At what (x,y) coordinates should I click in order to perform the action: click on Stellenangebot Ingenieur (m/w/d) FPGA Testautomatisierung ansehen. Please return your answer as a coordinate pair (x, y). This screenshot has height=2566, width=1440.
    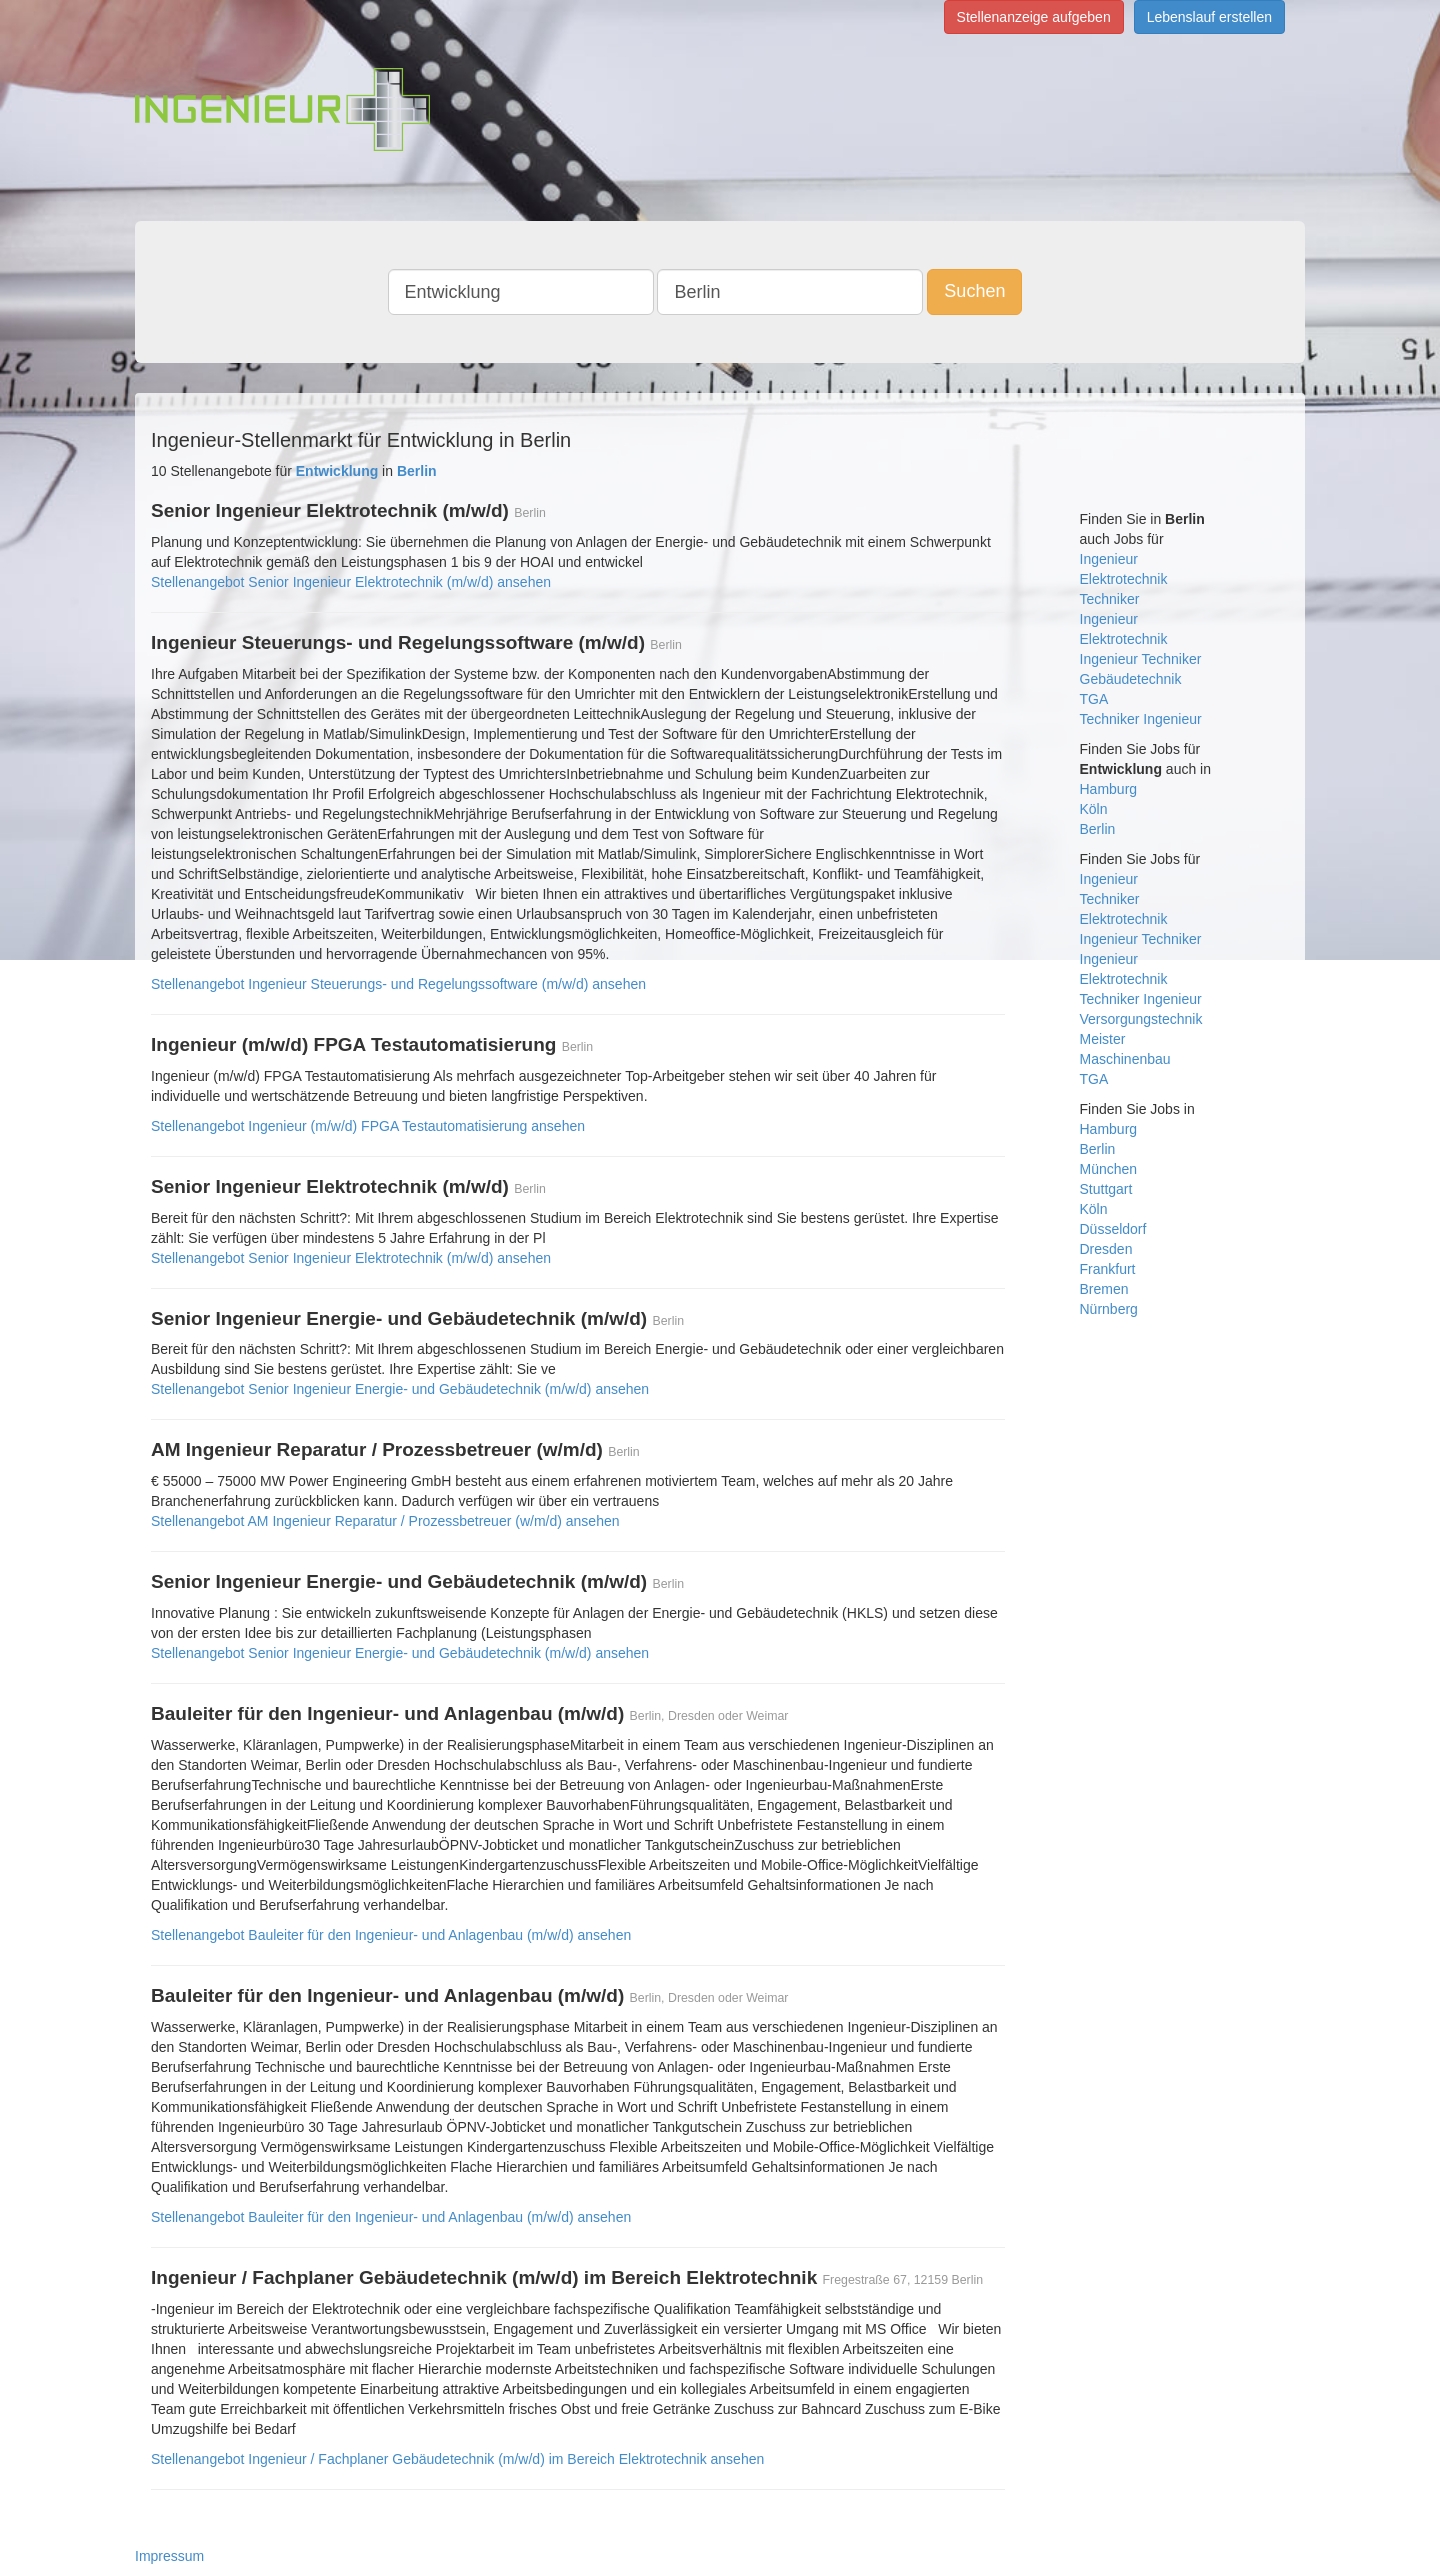
    Looking at the image, I should click on (368, 1126).